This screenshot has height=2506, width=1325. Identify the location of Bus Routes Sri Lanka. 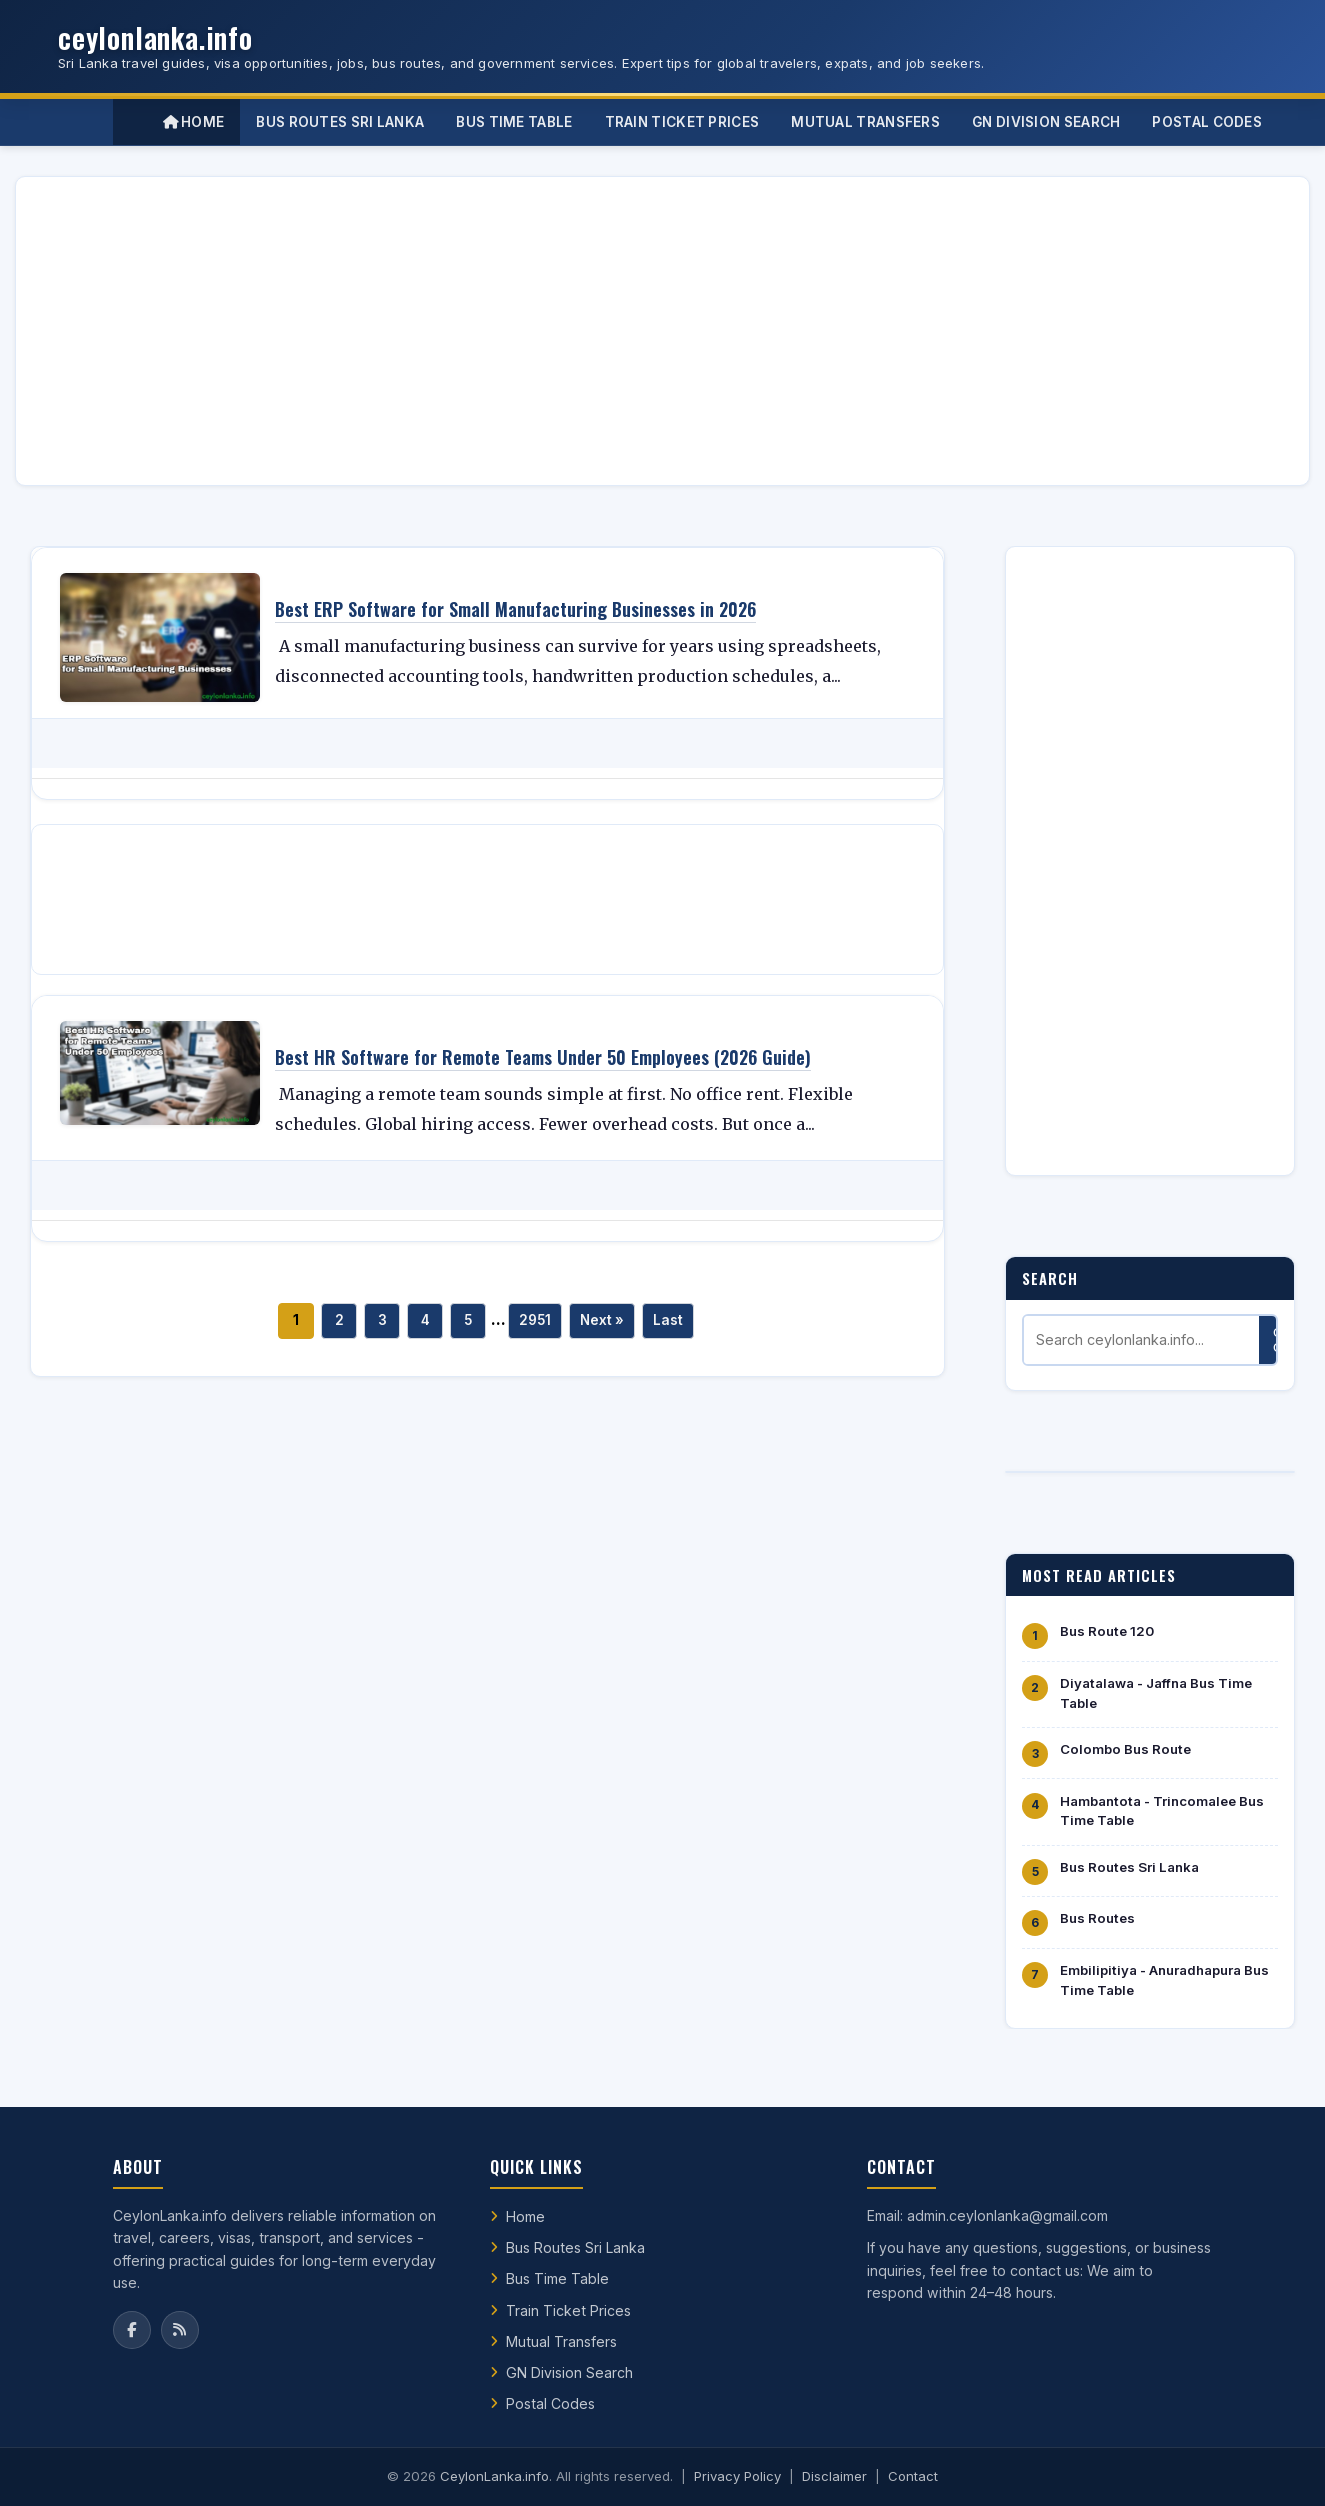
(1129, 1867).